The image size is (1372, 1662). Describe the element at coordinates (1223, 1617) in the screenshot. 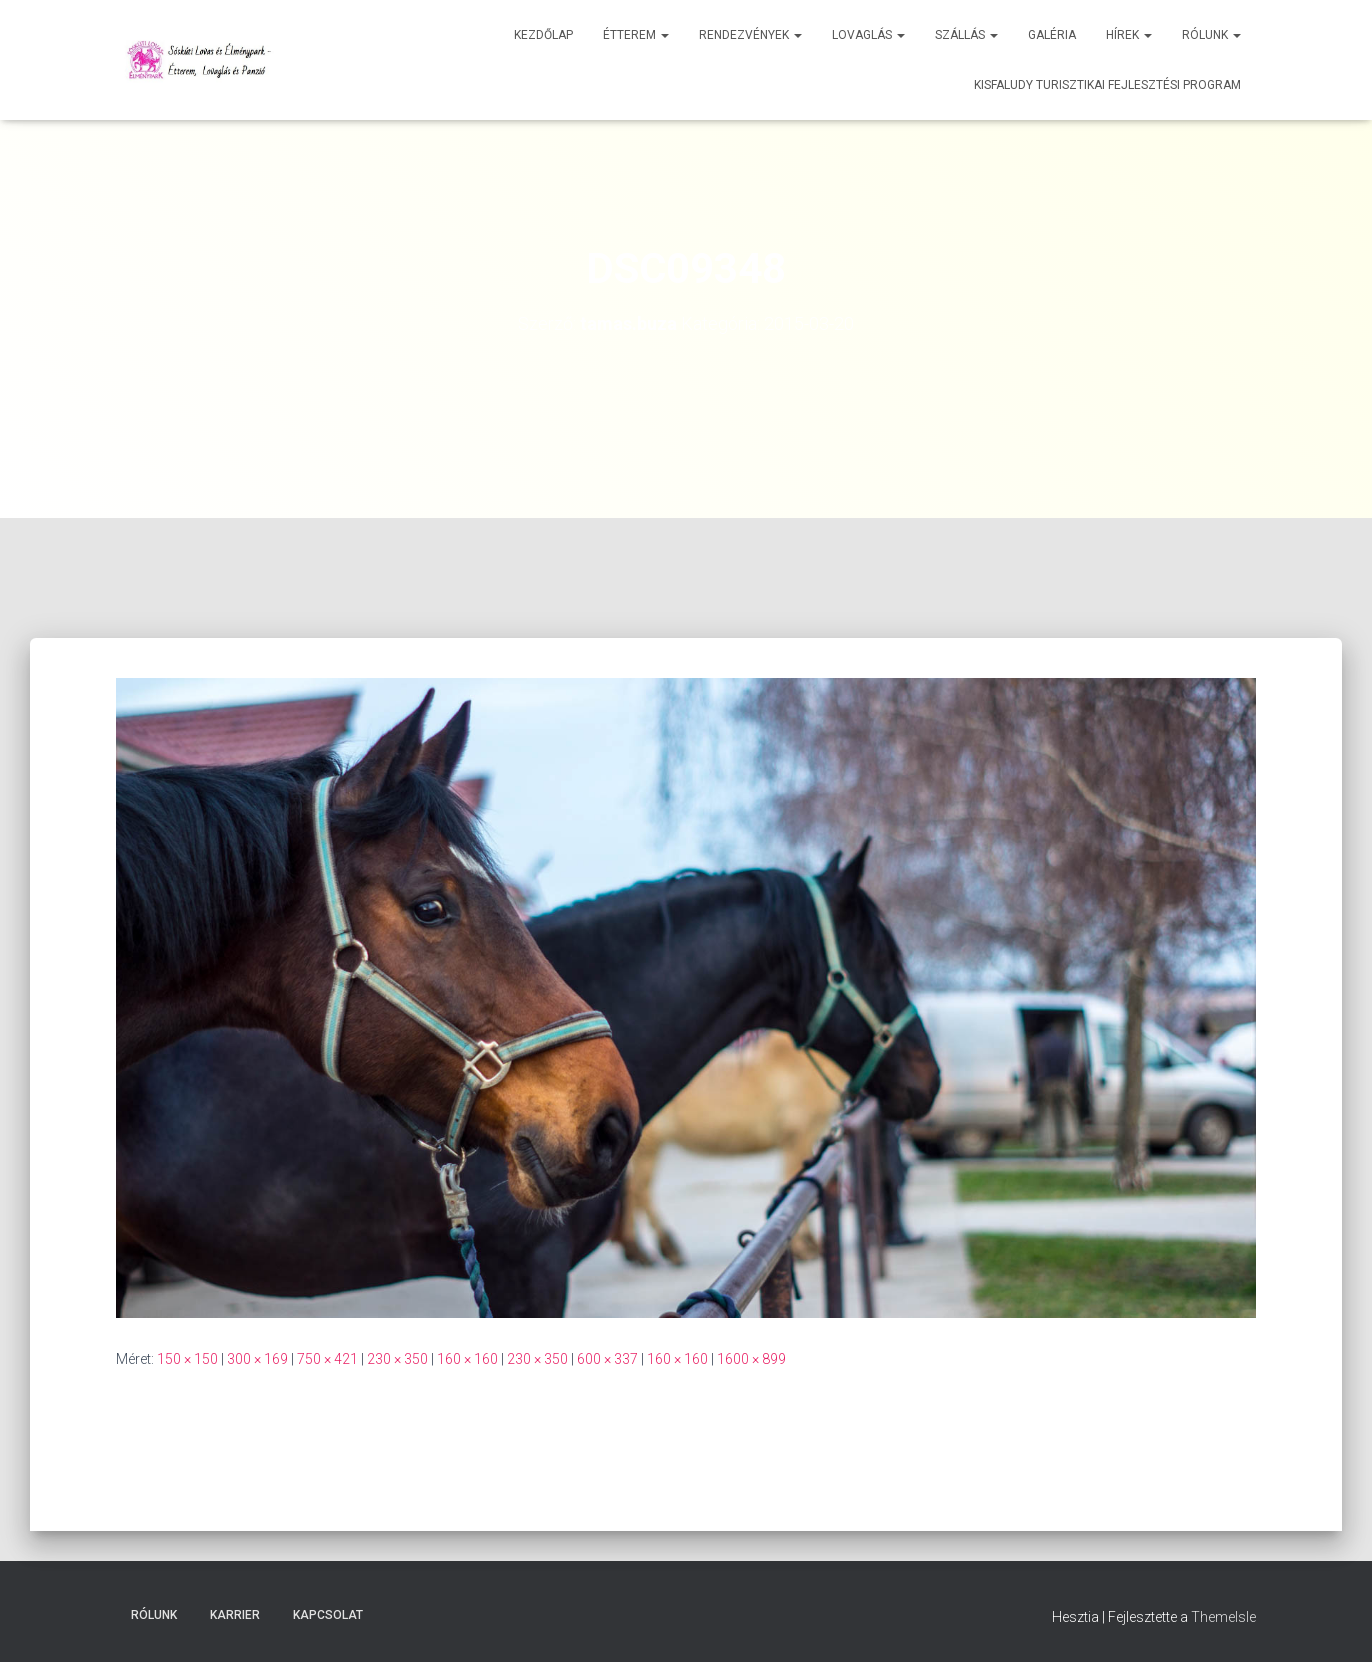

I see `ThemeIsle` at that location.